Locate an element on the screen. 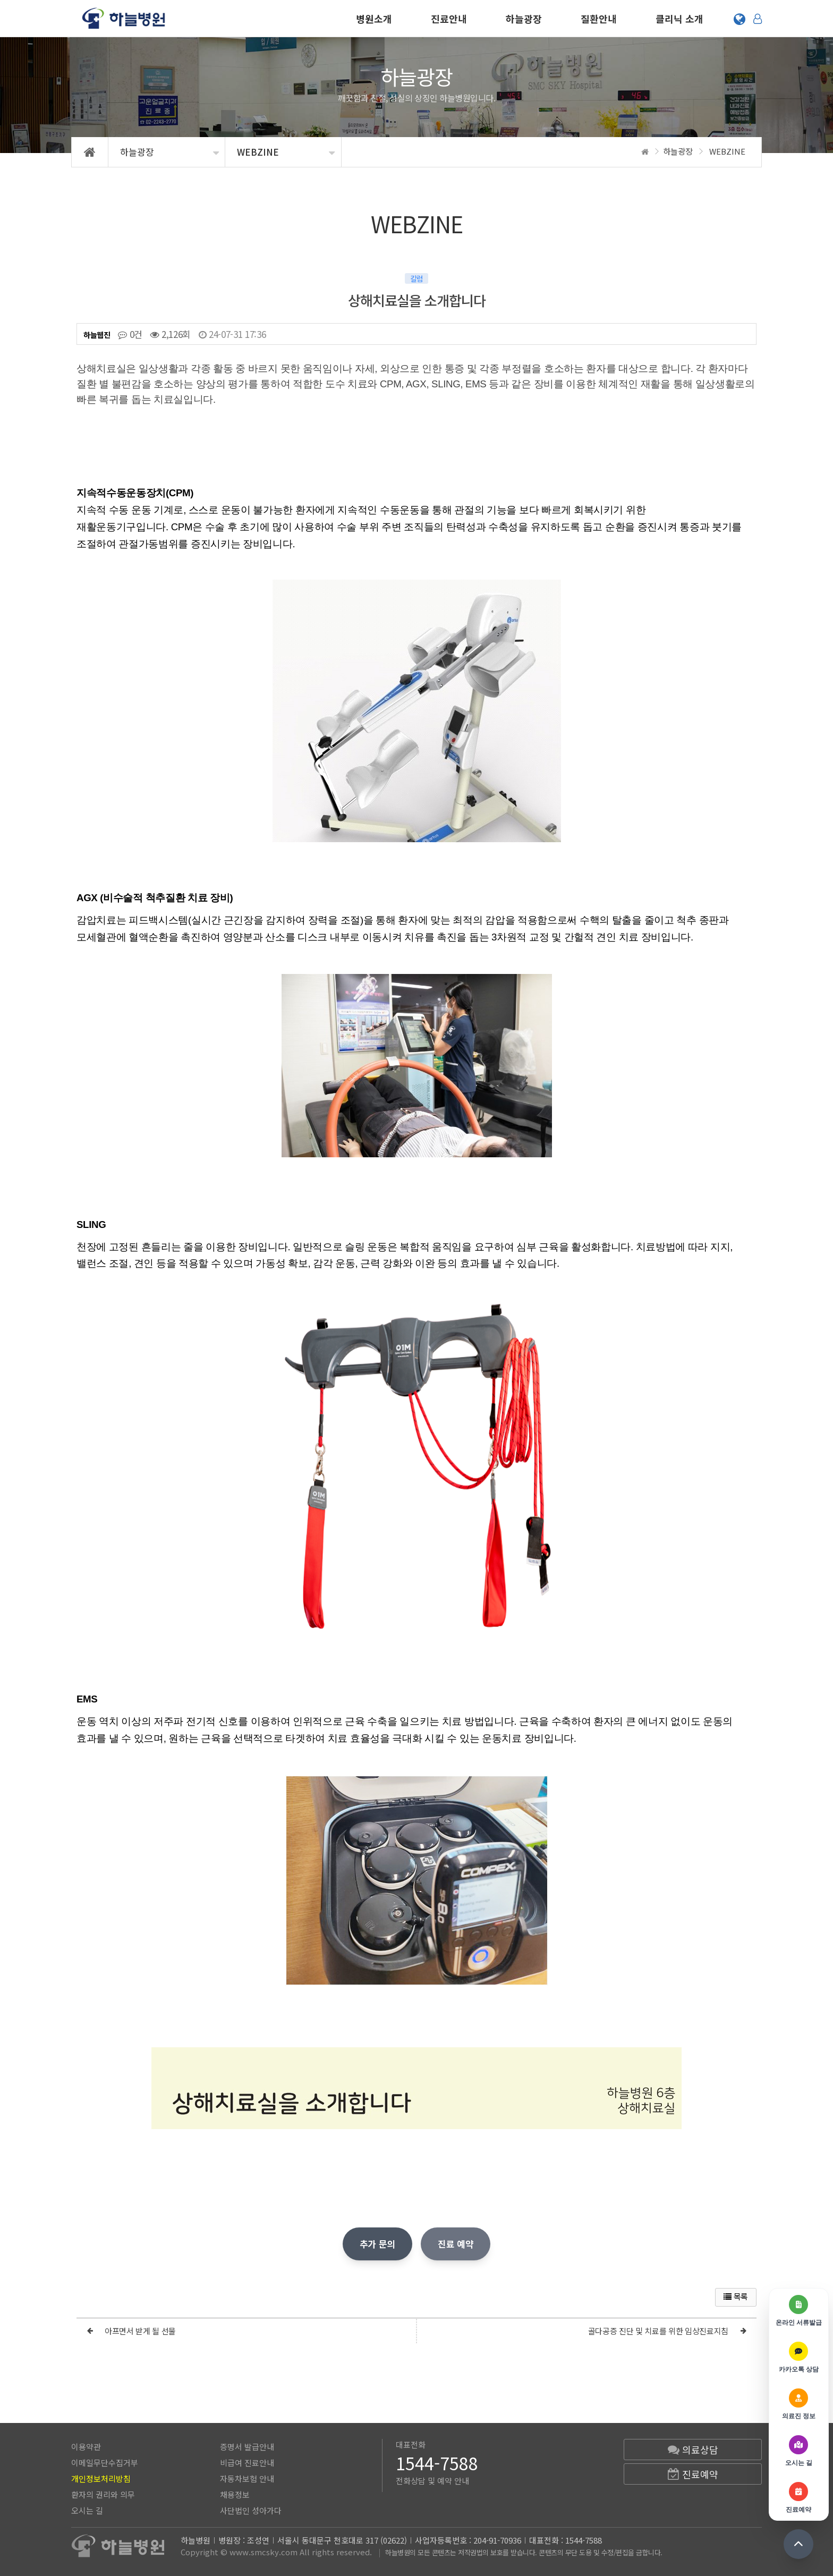 The image size is (833, 2576). 오시는 길 is located at coordinates (87, 2510).